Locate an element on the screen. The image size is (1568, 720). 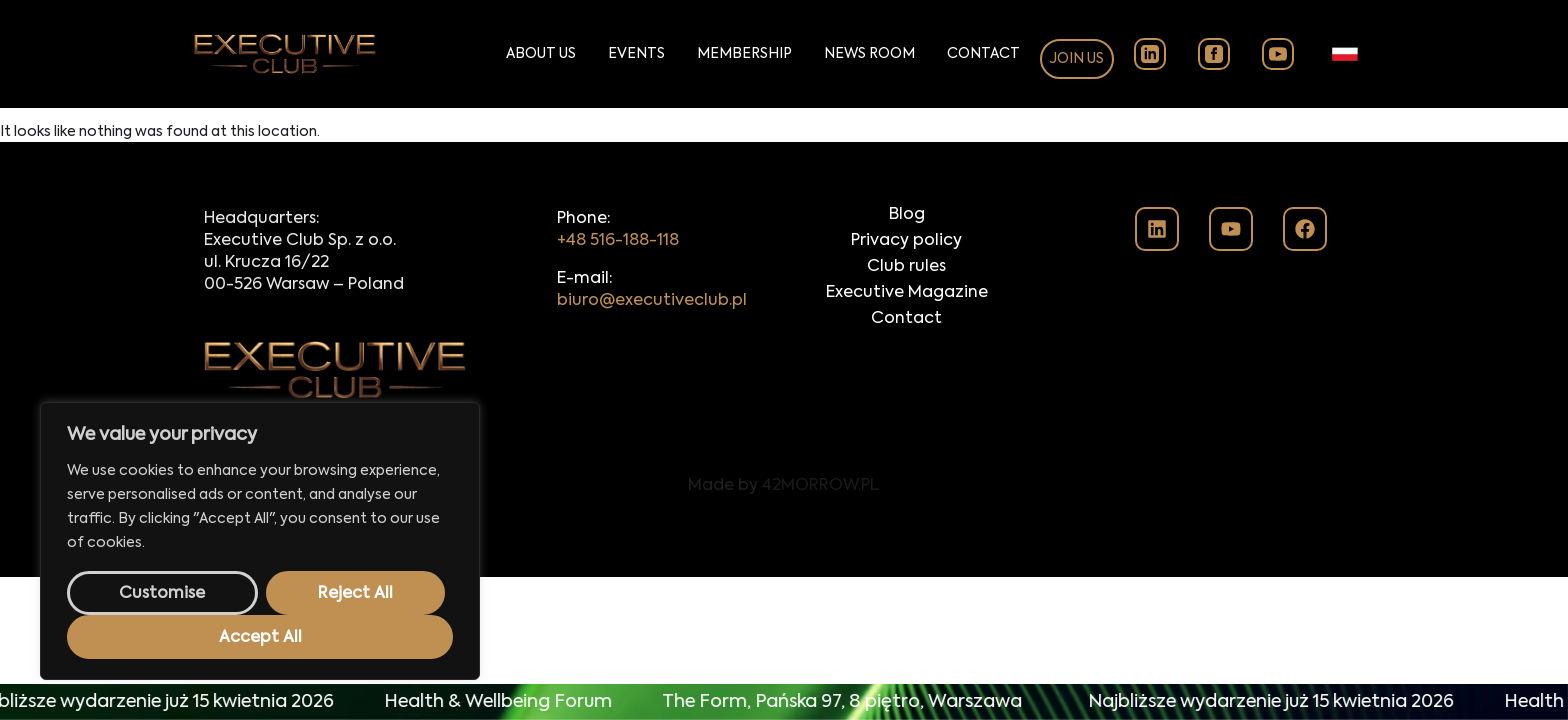
Contact is located at coordinates (983, 54).